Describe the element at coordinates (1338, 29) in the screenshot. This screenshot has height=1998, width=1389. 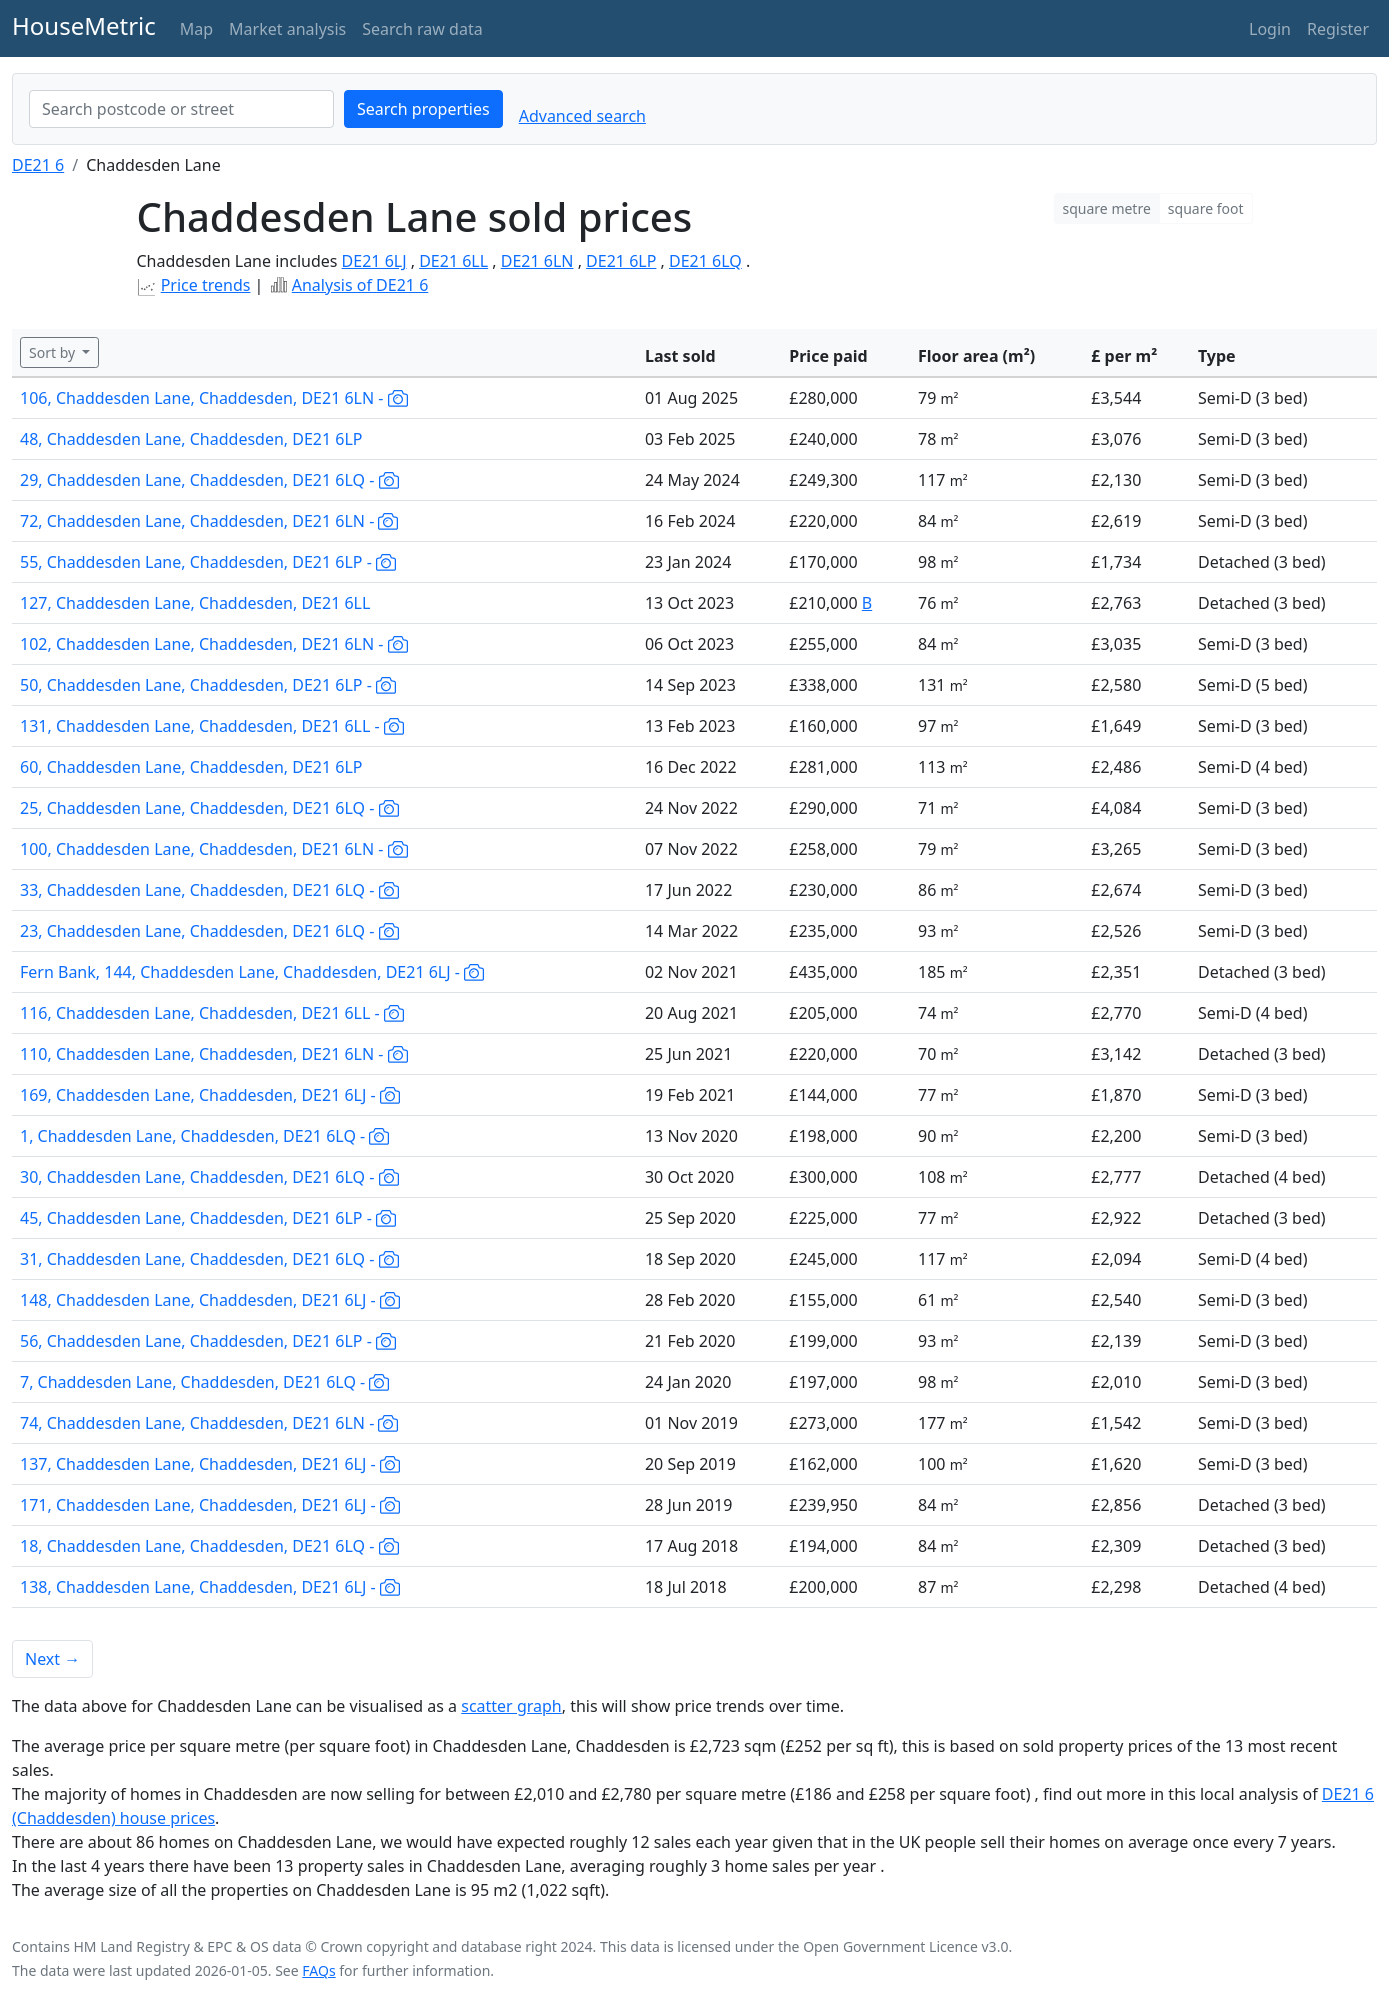
I see `Register` at that location.